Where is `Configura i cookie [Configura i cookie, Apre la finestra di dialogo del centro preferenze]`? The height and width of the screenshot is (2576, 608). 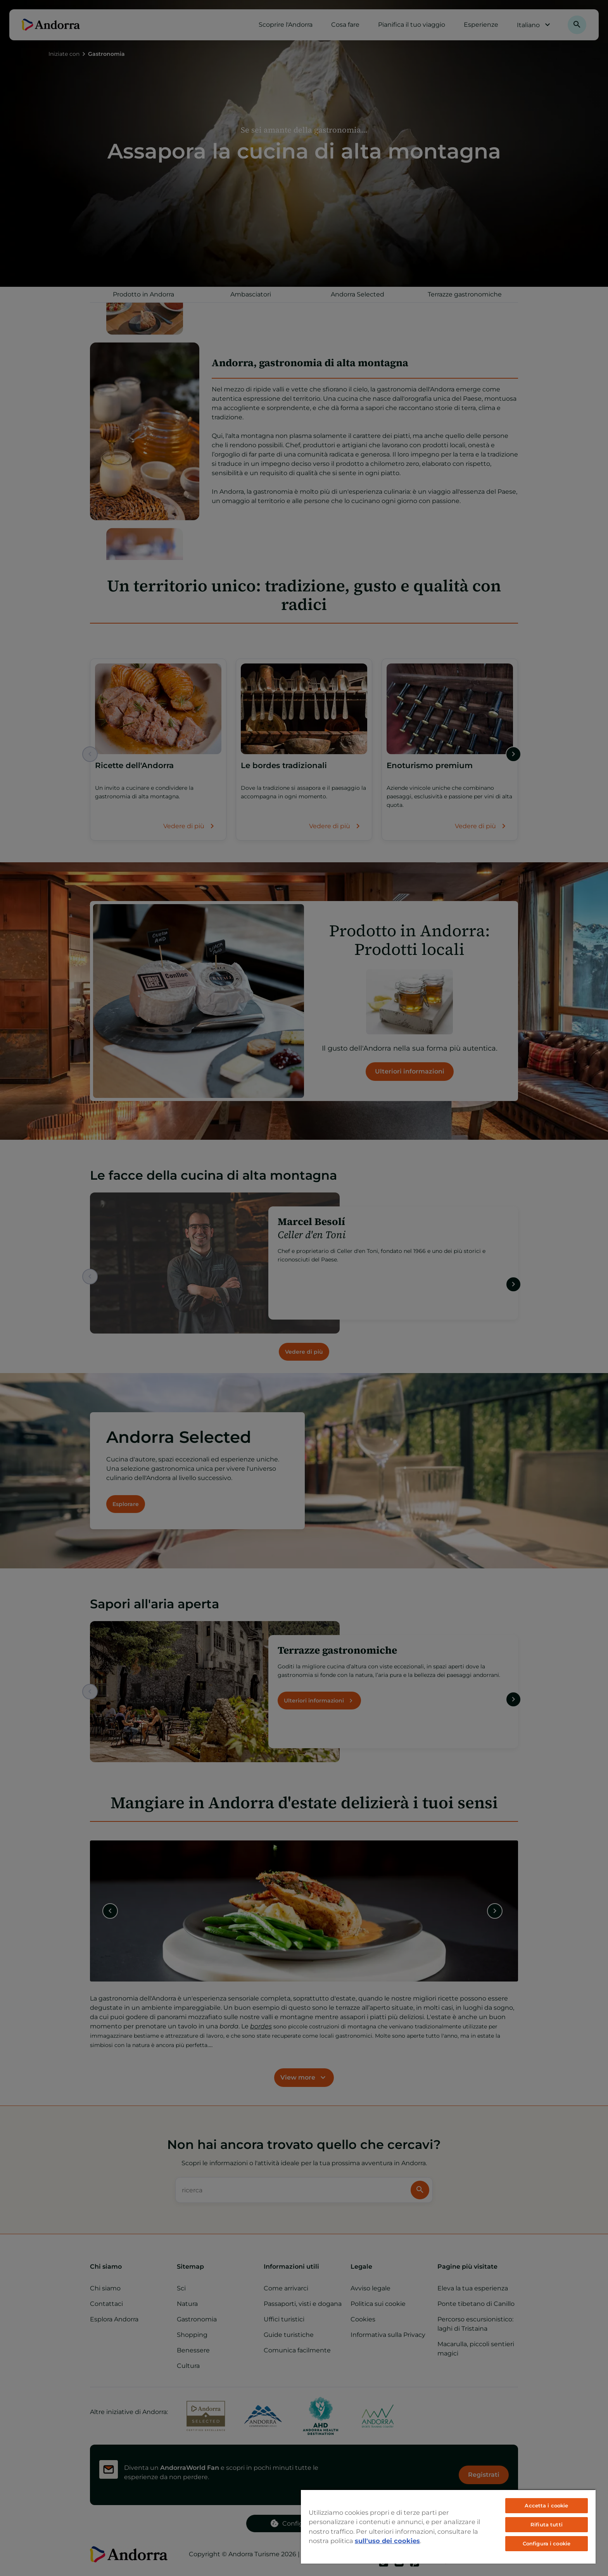 Configura i cookie [Configura i cookie, Apre la finestra di dialogo del centro preferenze] is located at coordinates (546, 2543).